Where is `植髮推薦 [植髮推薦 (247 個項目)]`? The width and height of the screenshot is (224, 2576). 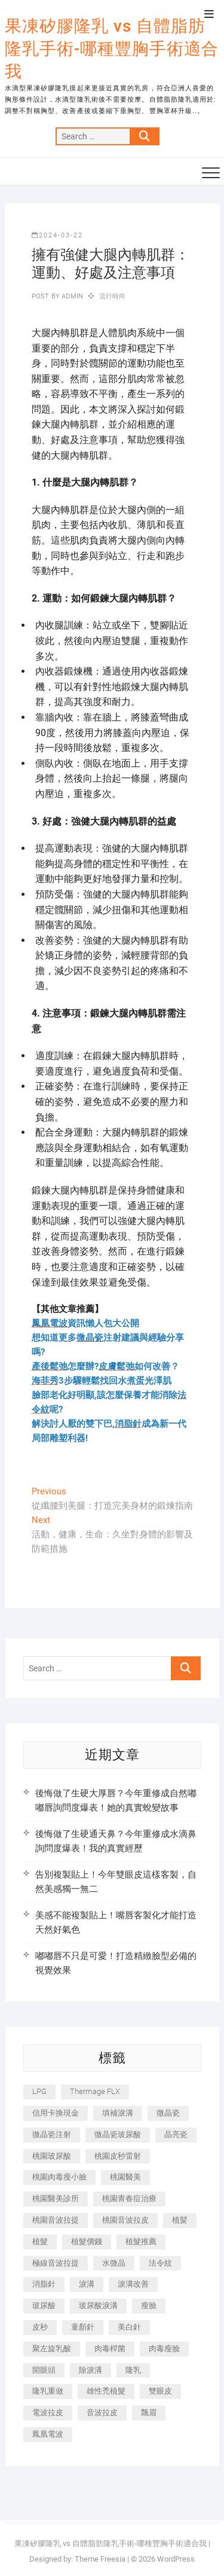
植髮推薦 [植髮推薦 (247 個項目)] is located at coordinates (141, 2241).